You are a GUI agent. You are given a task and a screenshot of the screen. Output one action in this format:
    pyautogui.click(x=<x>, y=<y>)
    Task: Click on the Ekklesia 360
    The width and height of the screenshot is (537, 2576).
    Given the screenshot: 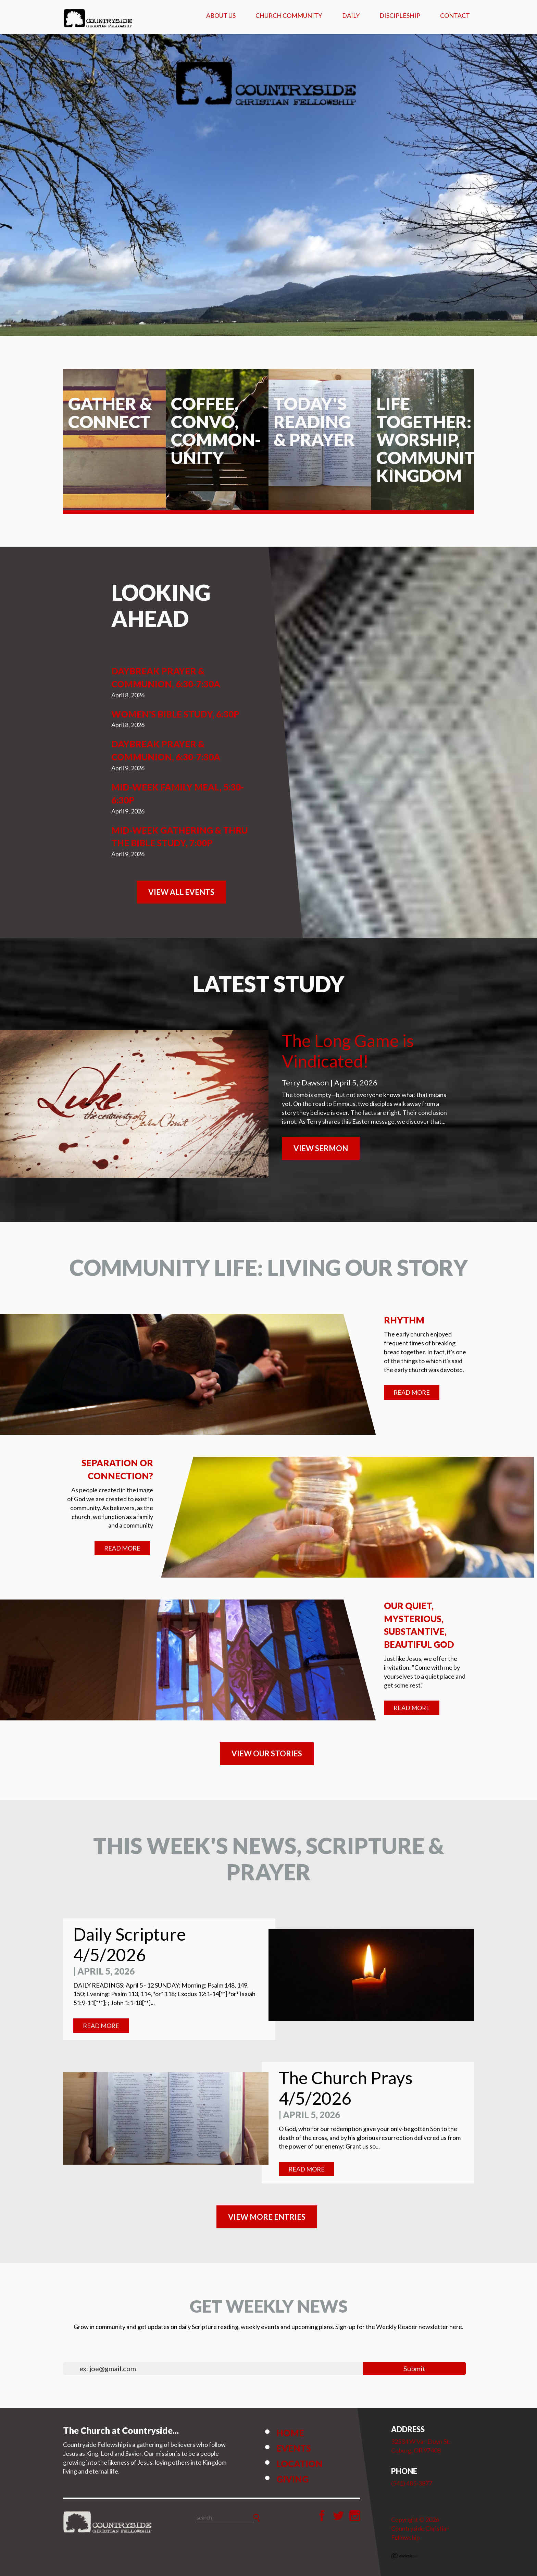 What is the action you would take?
    pyautogui.click(x=405, y=2556)
    